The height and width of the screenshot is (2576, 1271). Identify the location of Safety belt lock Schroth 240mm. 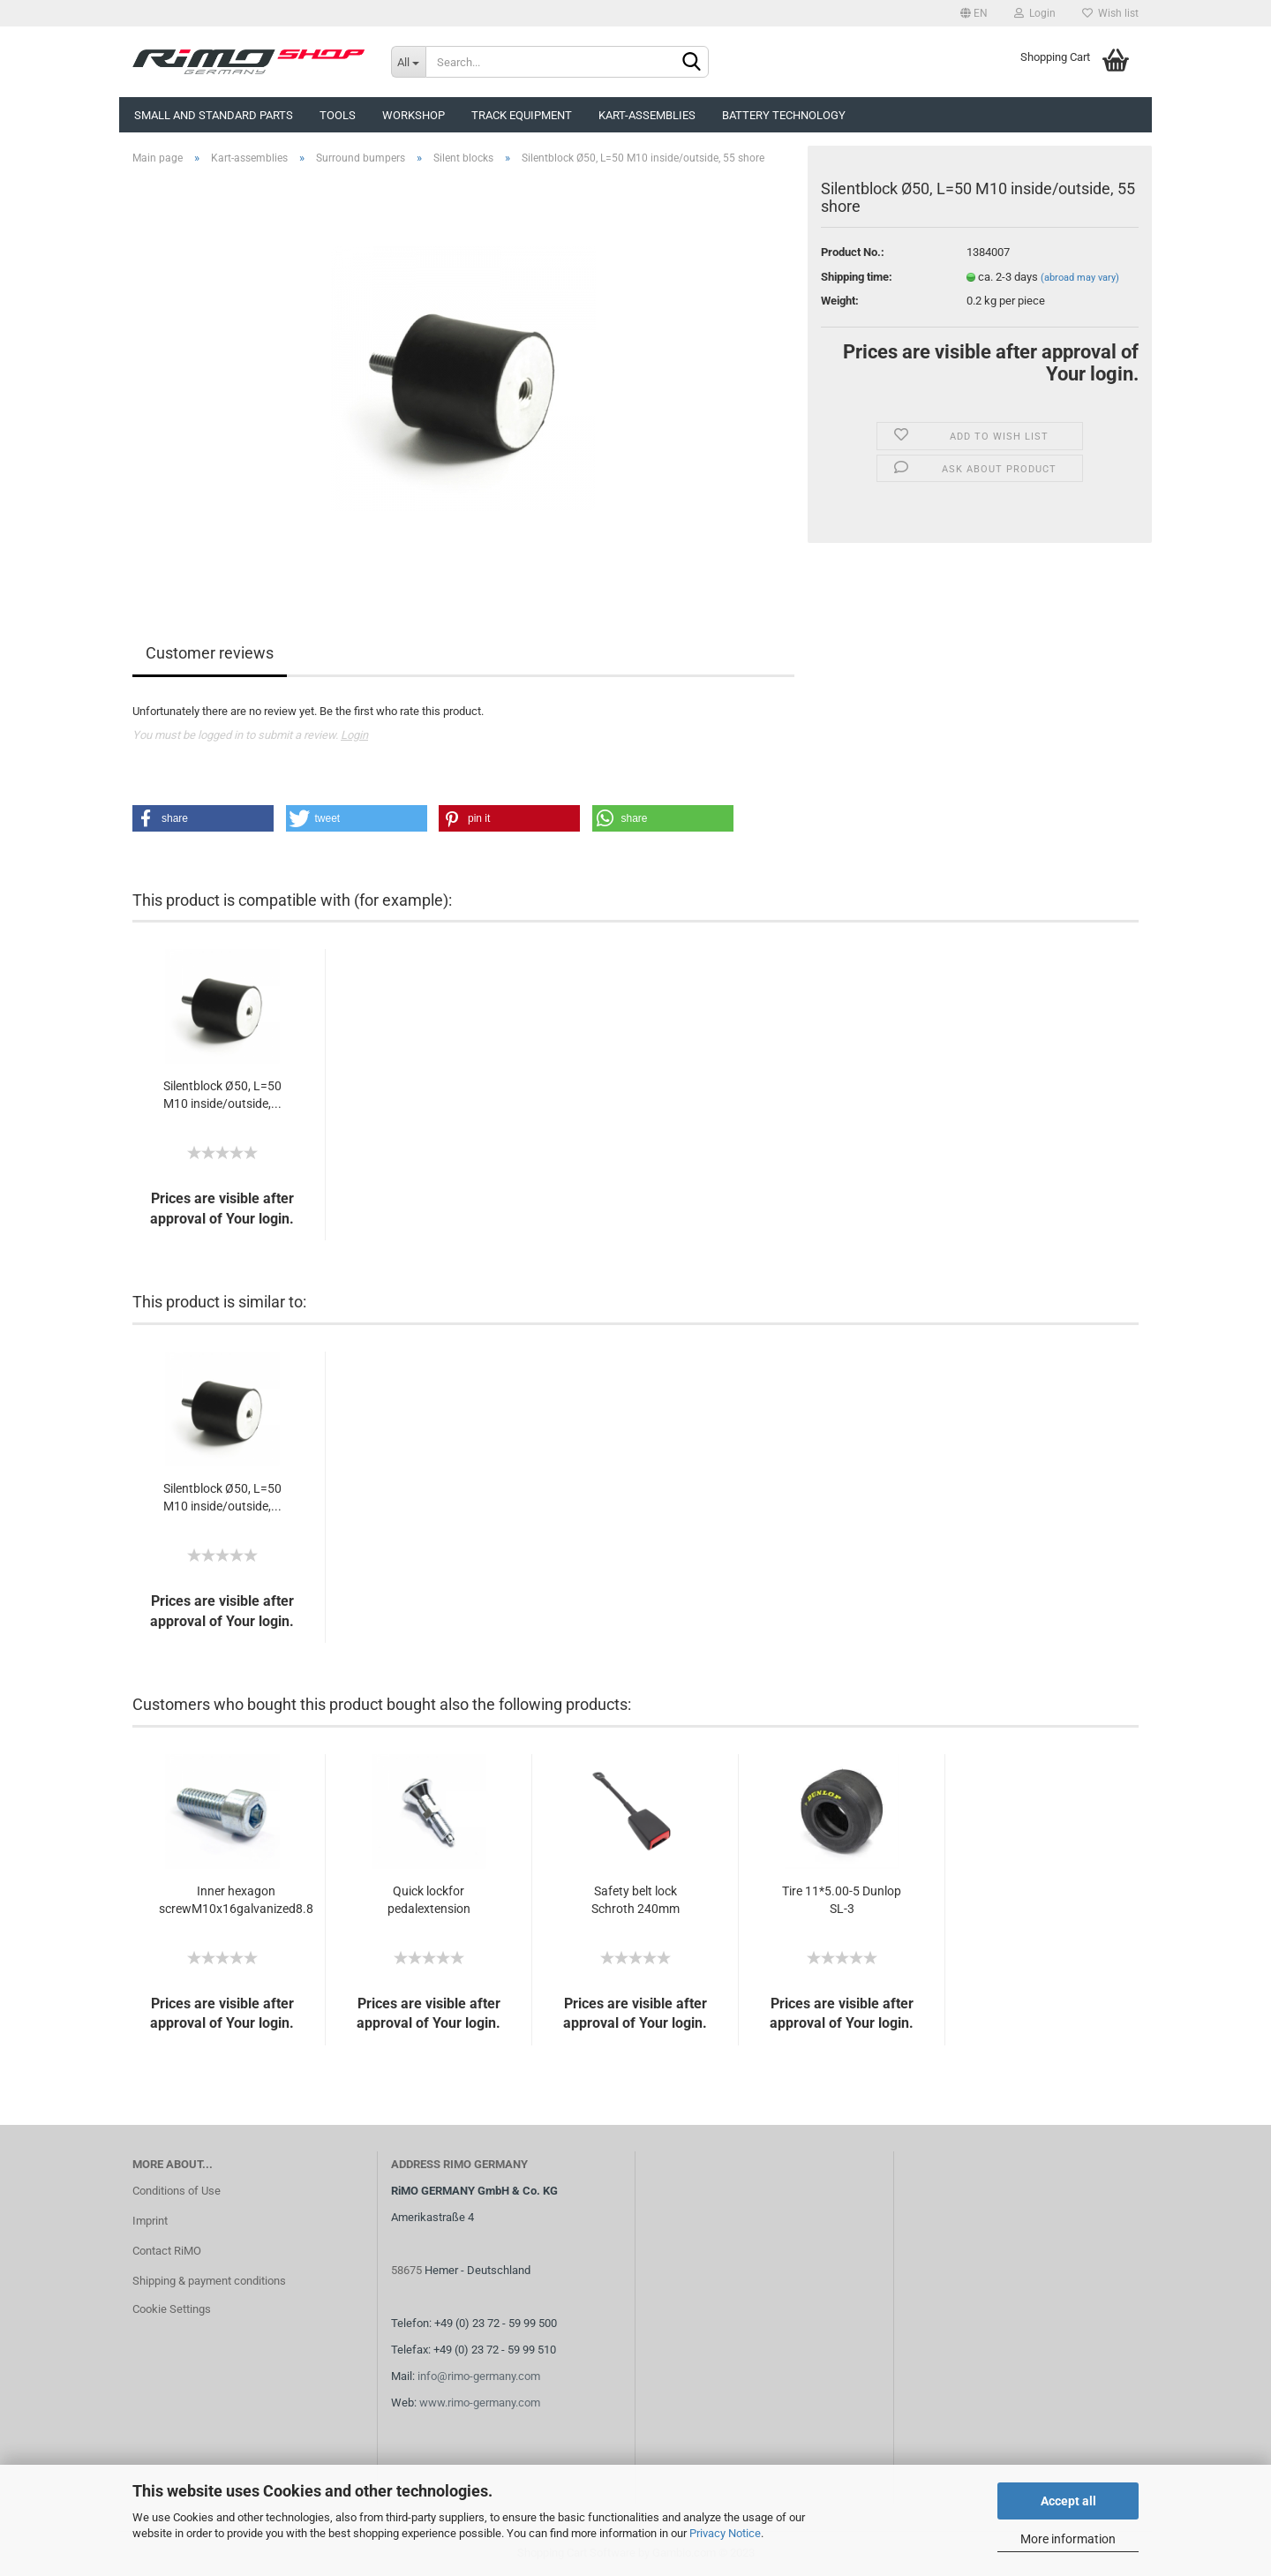
(635, 1900).